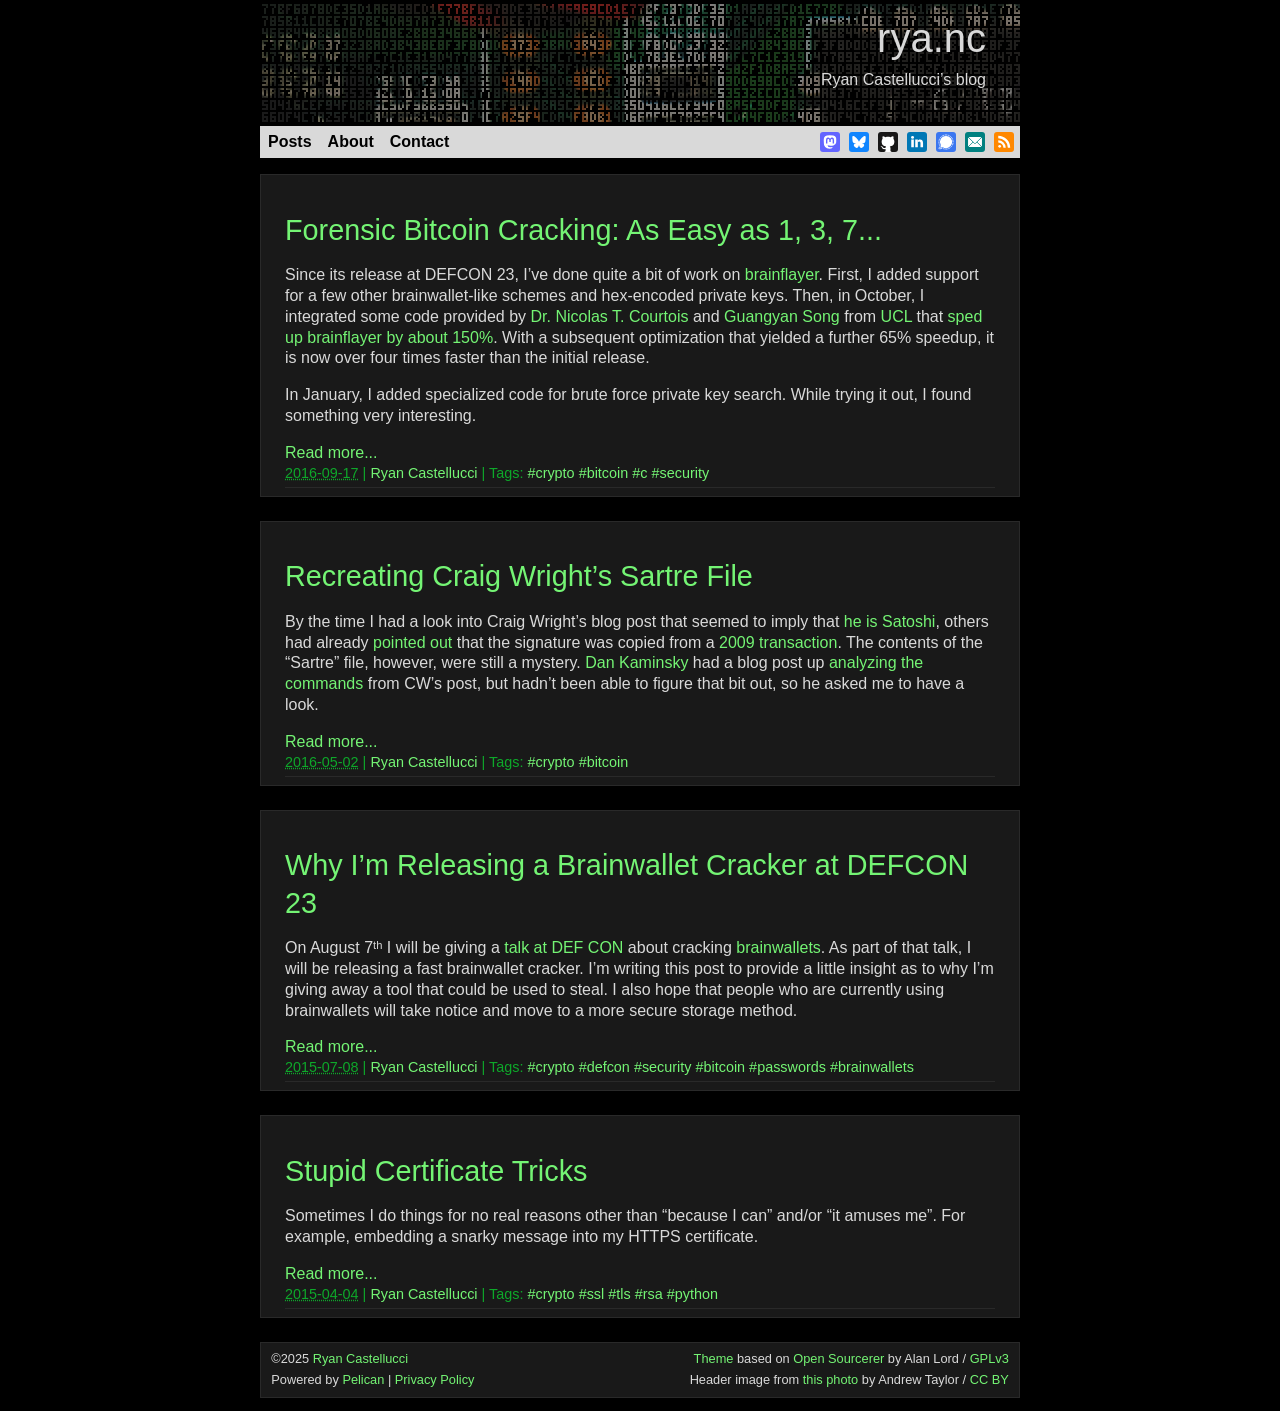 The width and height of the screenshot is (1280, 1411). Describe the element at coordinates (608, 1067) in the screenshot. I see `defcon` at that location.